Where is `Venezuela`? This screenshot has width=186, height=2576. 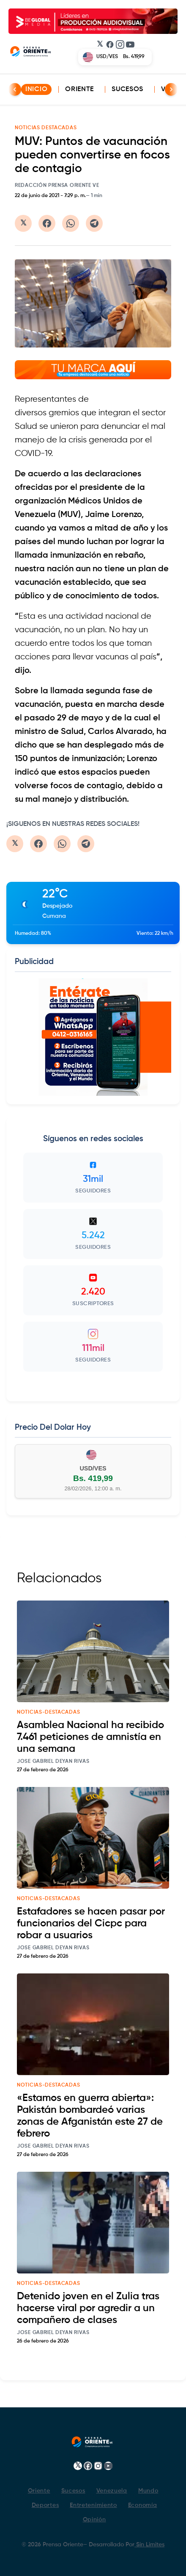
Venezuela is located at coordinates (111, 2491).